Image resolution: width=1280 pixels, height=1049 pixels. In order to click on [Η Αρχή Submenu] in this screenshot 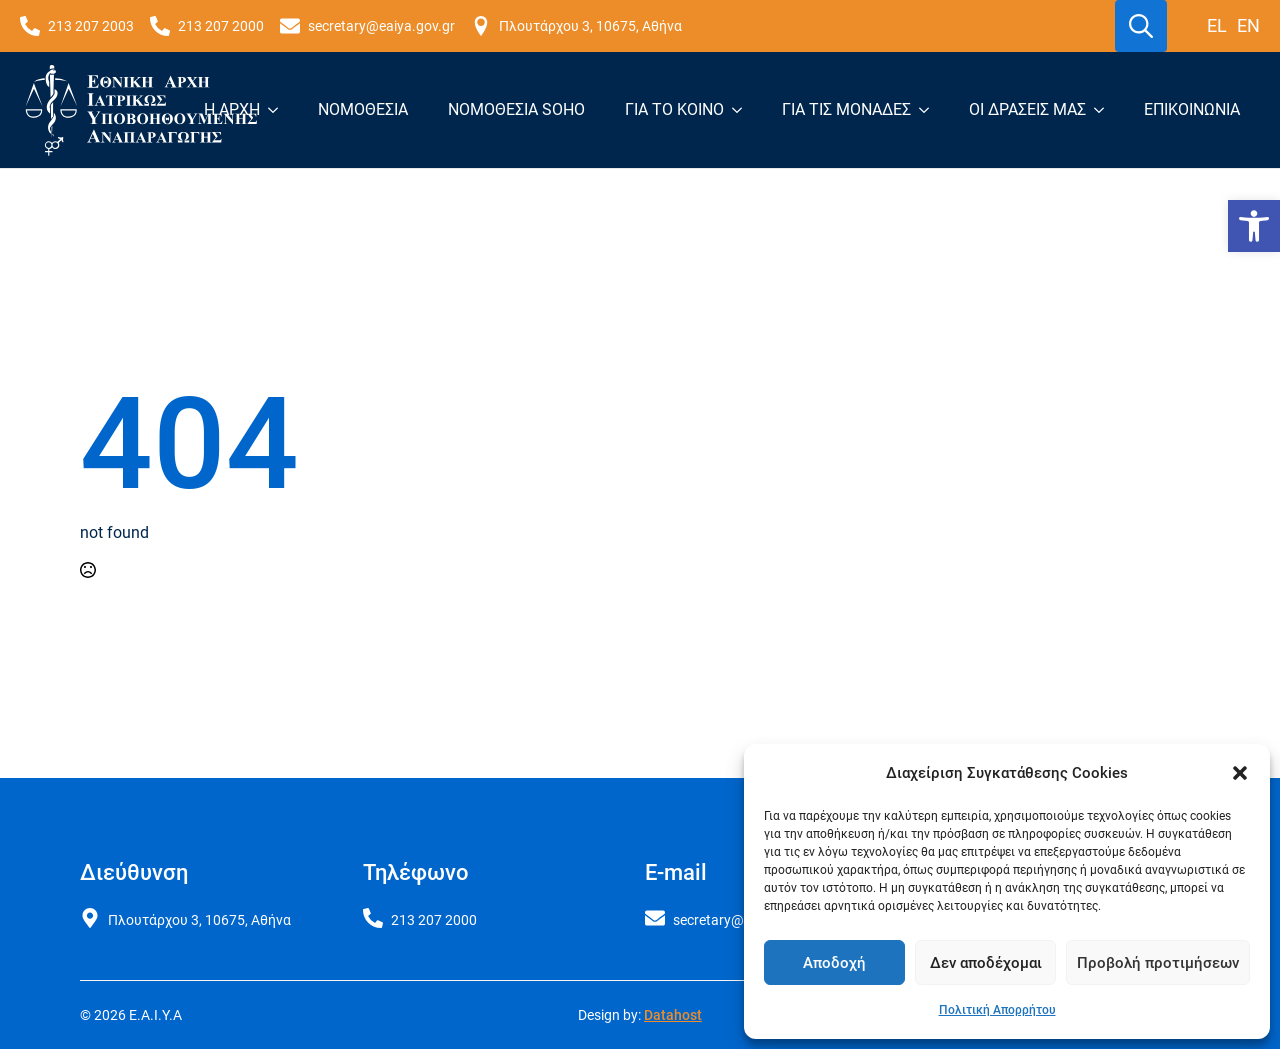, I will do `click(279, 110)`.